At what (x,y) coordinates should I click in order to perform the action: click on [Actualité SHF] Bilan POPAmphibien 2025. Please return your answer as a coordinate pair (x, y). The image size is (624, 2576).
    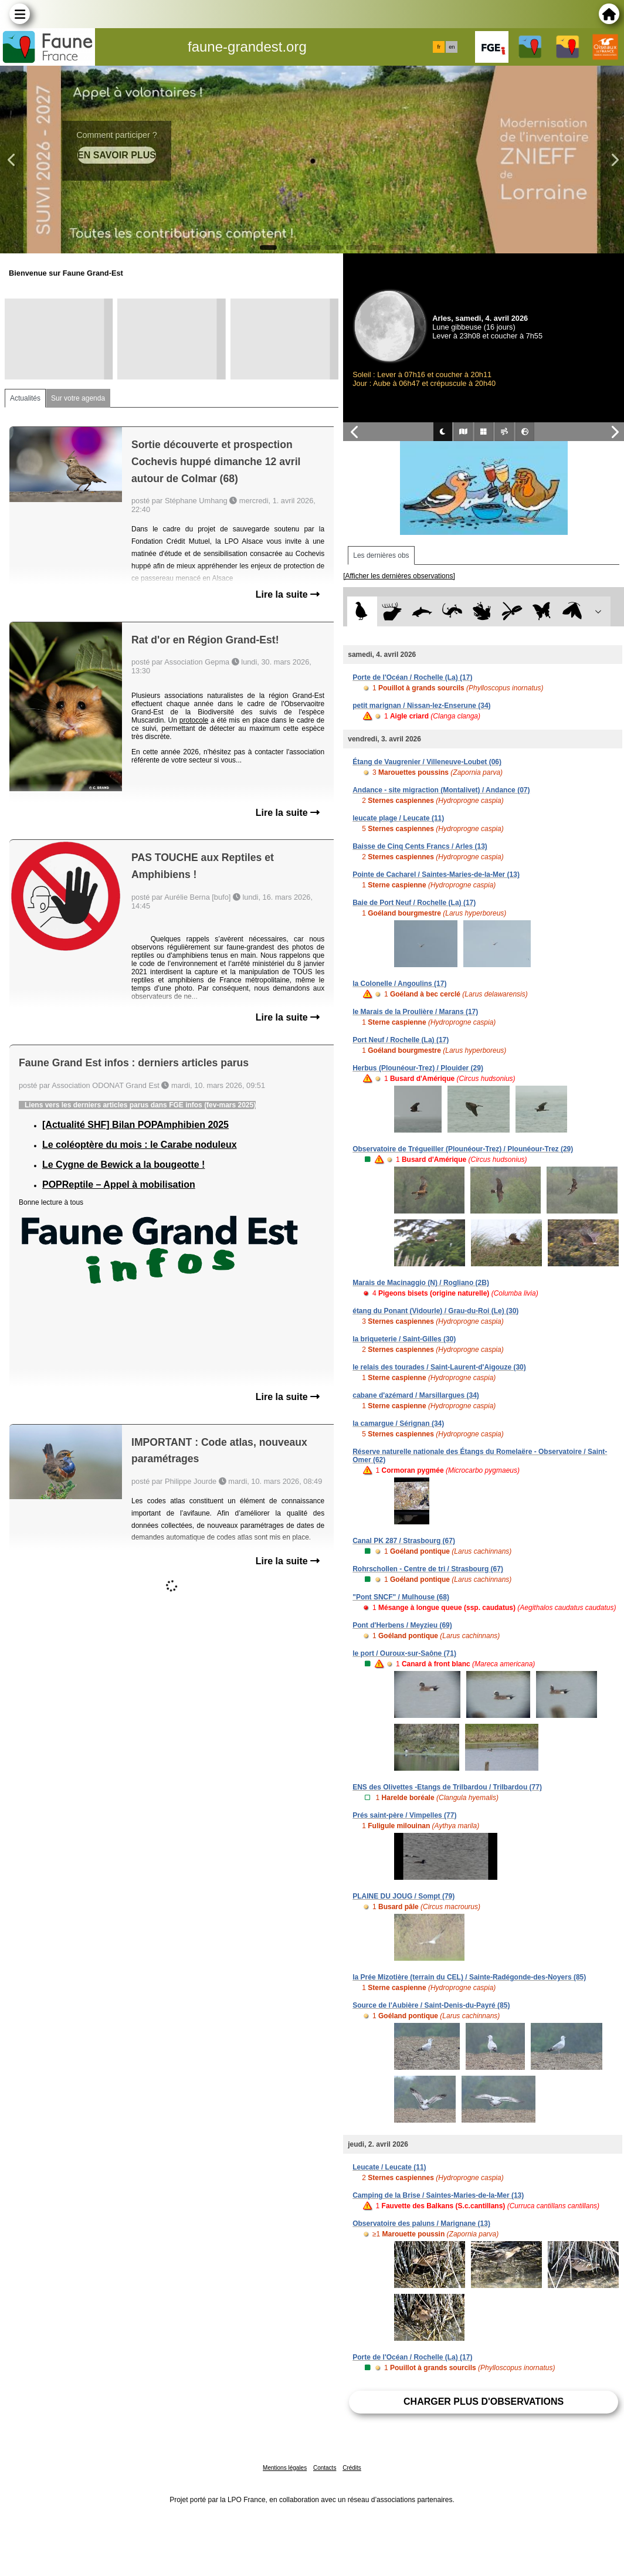
    Looking at the image, I should click on (135, 1125).